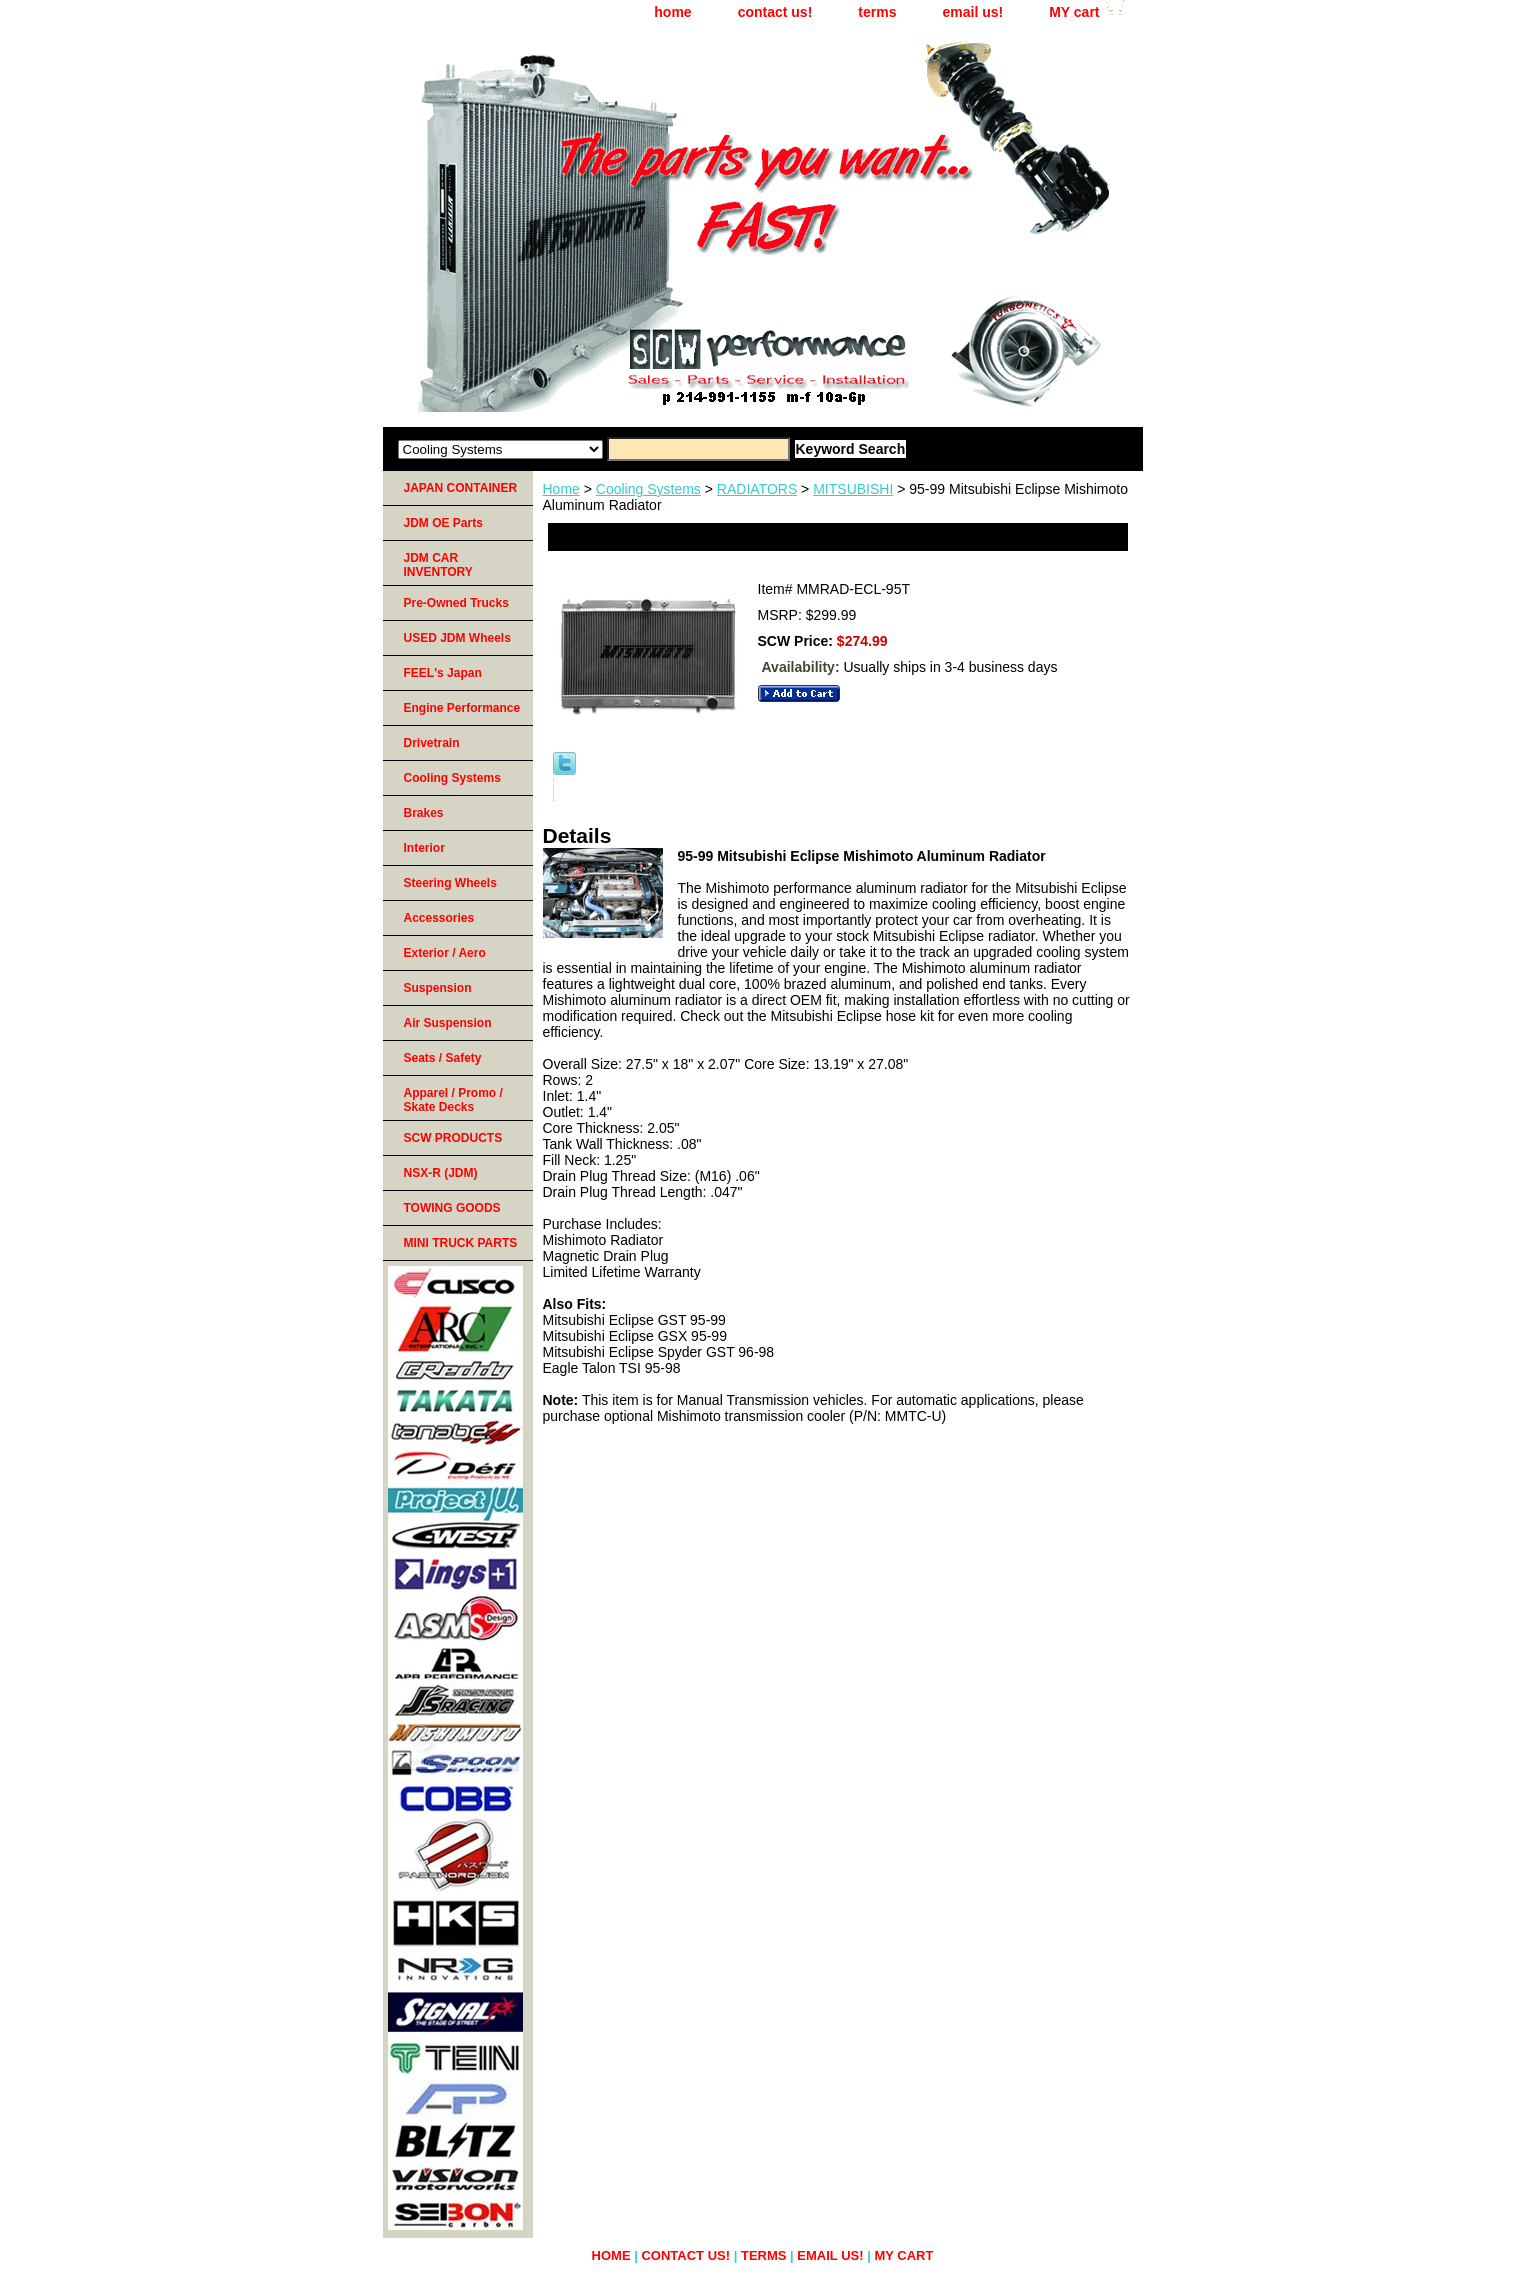  I want to click on Pre-Owned Trucks, so click(456, 603).